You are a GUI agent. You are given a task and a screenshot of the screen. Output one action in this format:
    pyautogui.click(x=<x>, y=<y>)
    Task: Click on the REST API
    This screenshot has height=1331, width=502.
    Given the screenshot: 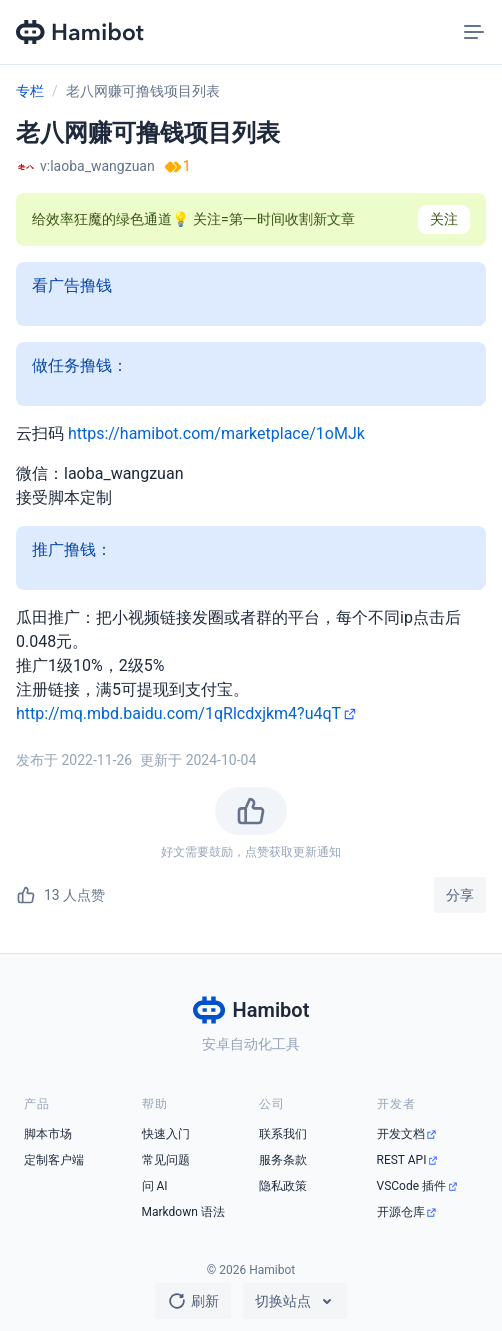 What is the action you would take?
    pyautogui.click(x=402, y=1160)
    